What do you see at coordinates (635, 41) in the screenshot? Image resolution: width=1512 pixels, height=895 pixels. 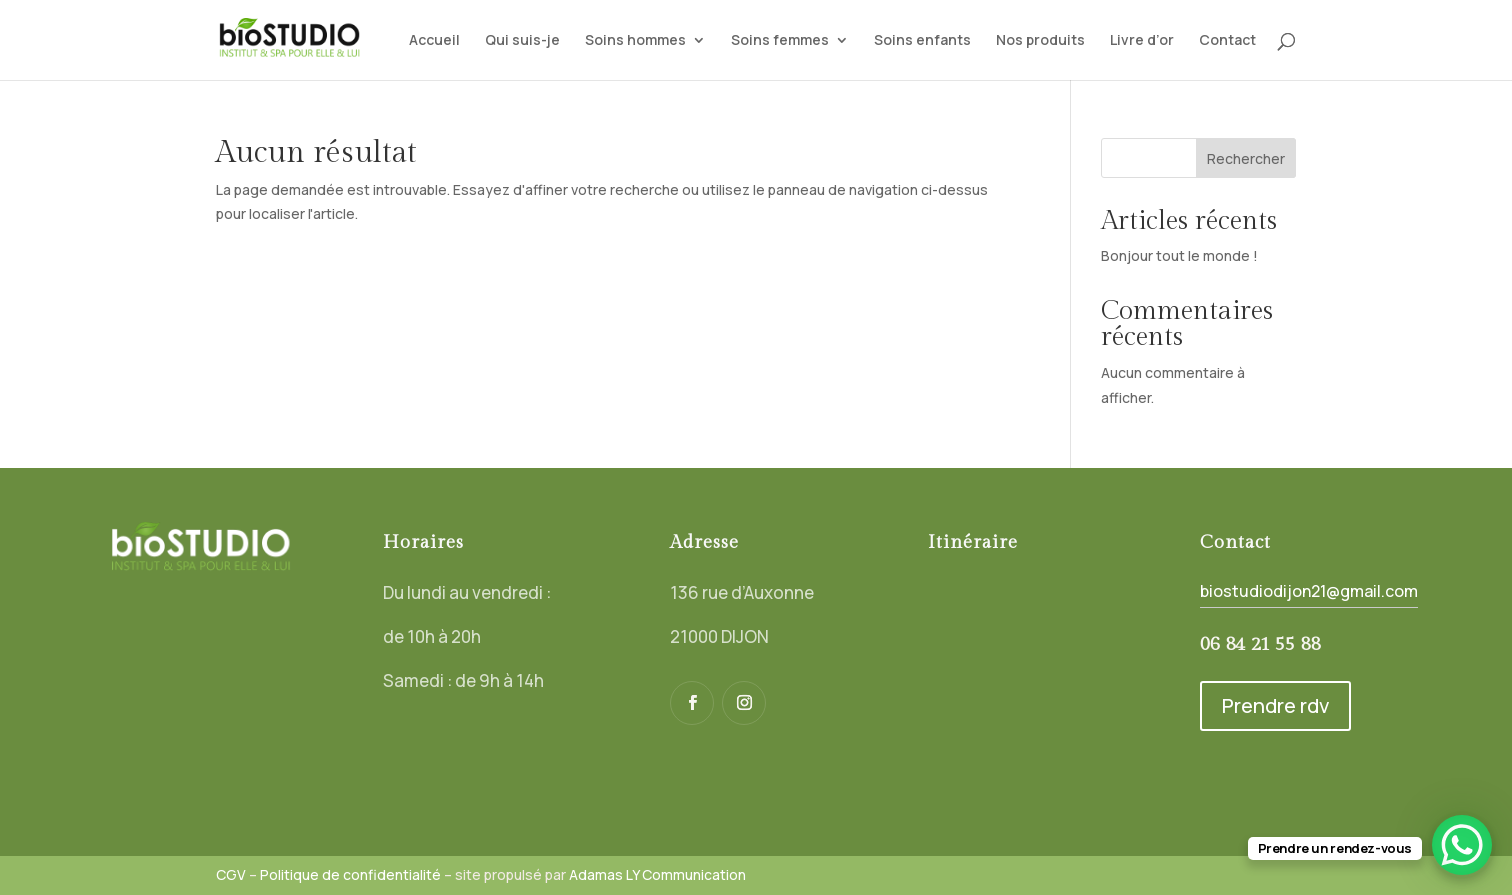 I see `Soins hommes` at bounding box center [635, 41].